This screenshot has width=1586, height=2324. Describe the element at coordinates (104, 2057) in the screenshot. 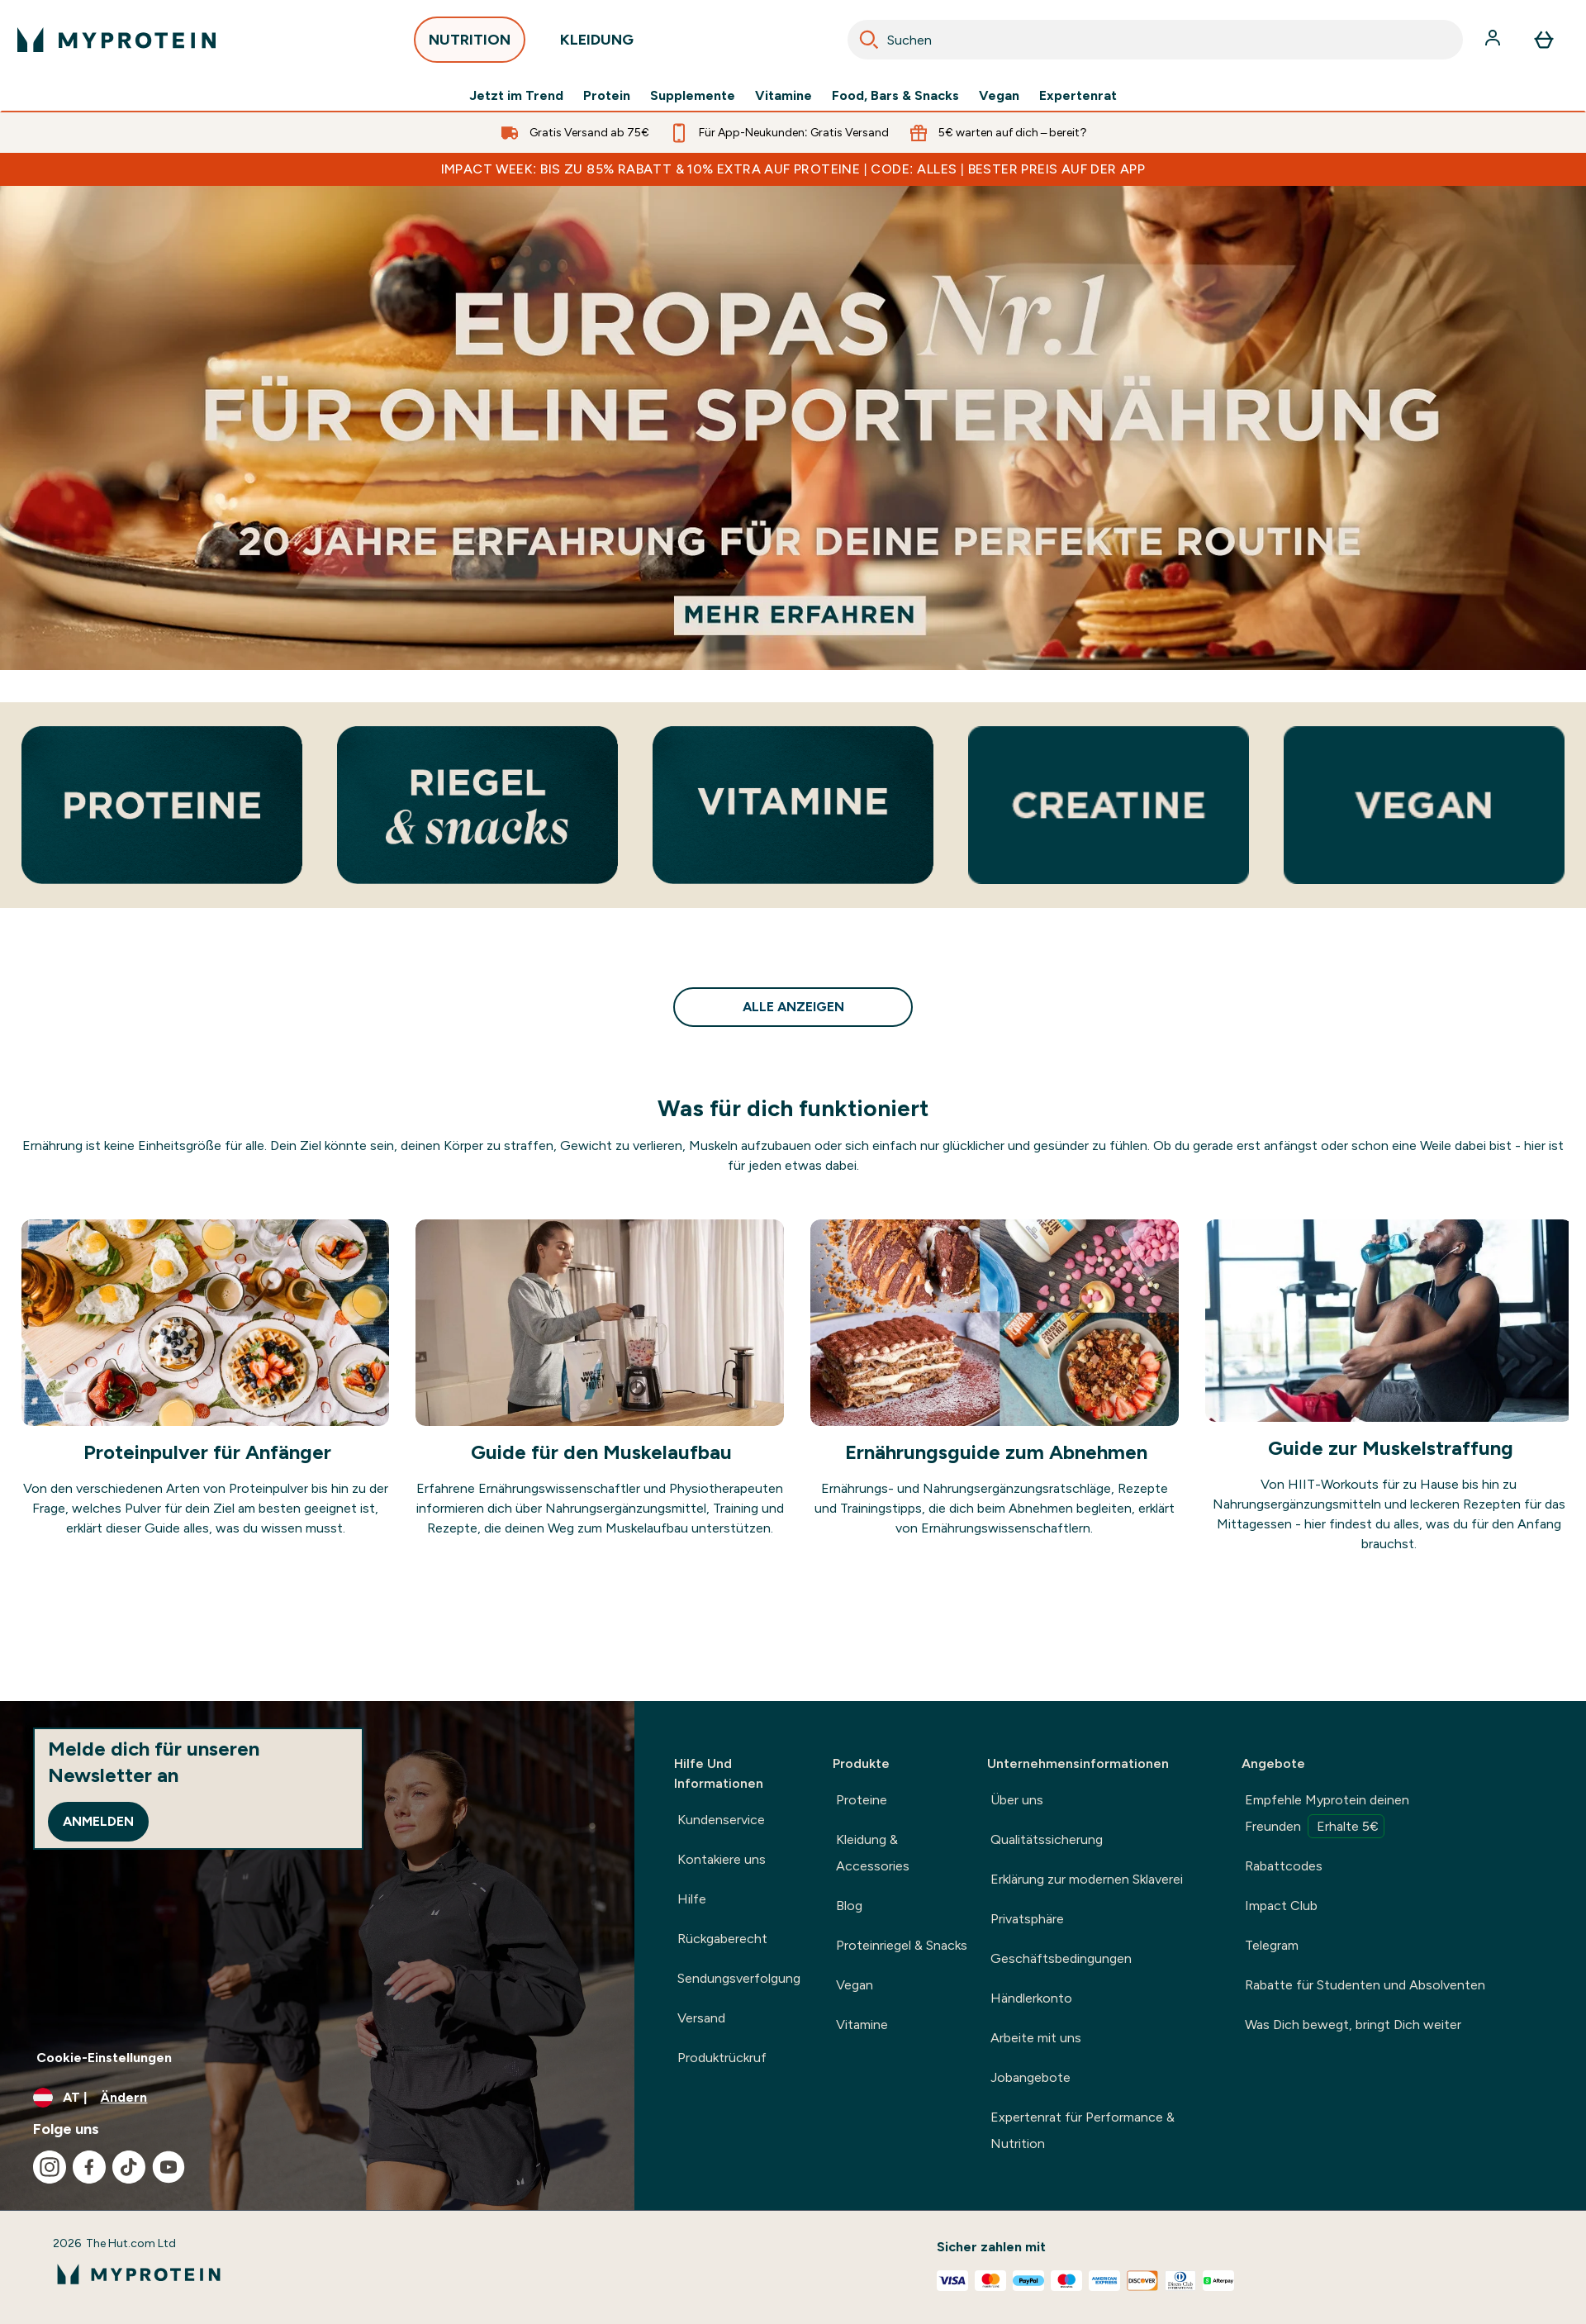

I see `Cookie-Einstellungen` at that location.